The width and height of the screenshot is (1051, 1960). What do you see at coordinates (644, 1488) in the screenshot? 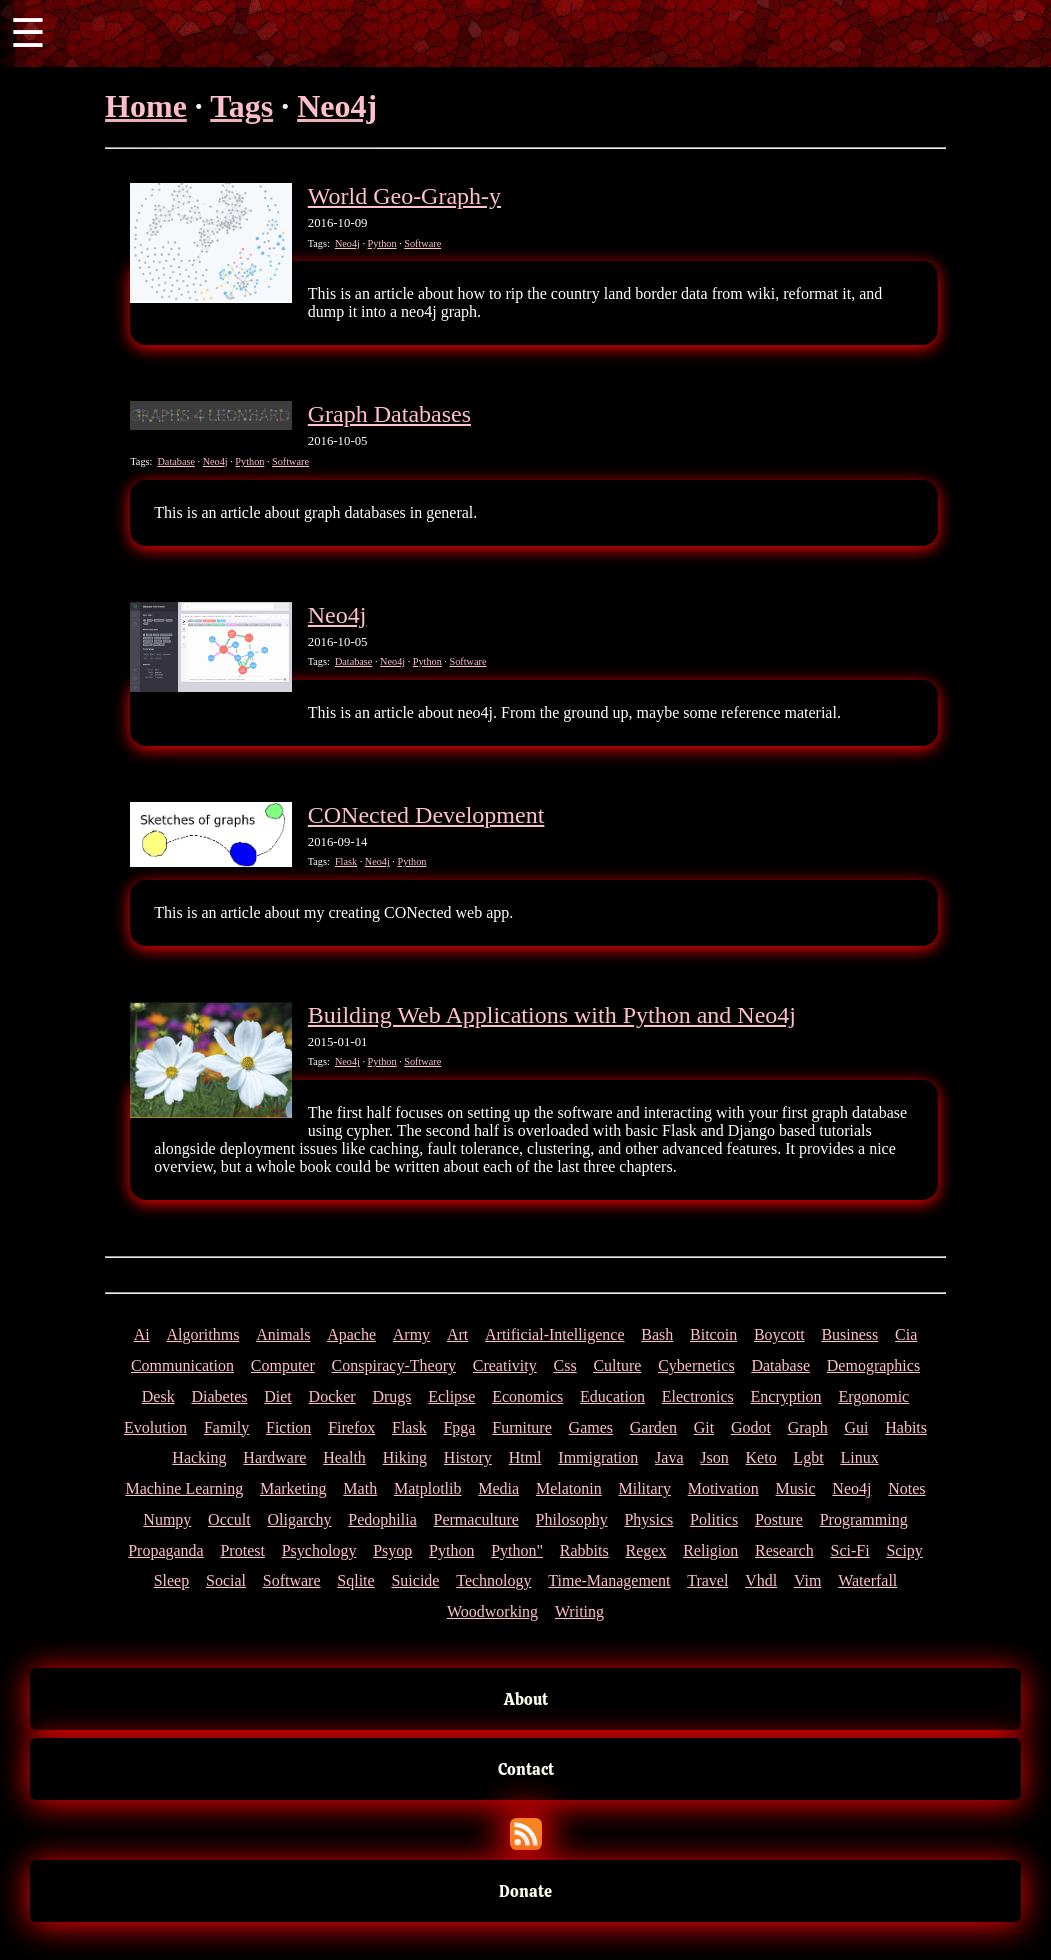
I see `Military` at bounding box center [644, 1488].